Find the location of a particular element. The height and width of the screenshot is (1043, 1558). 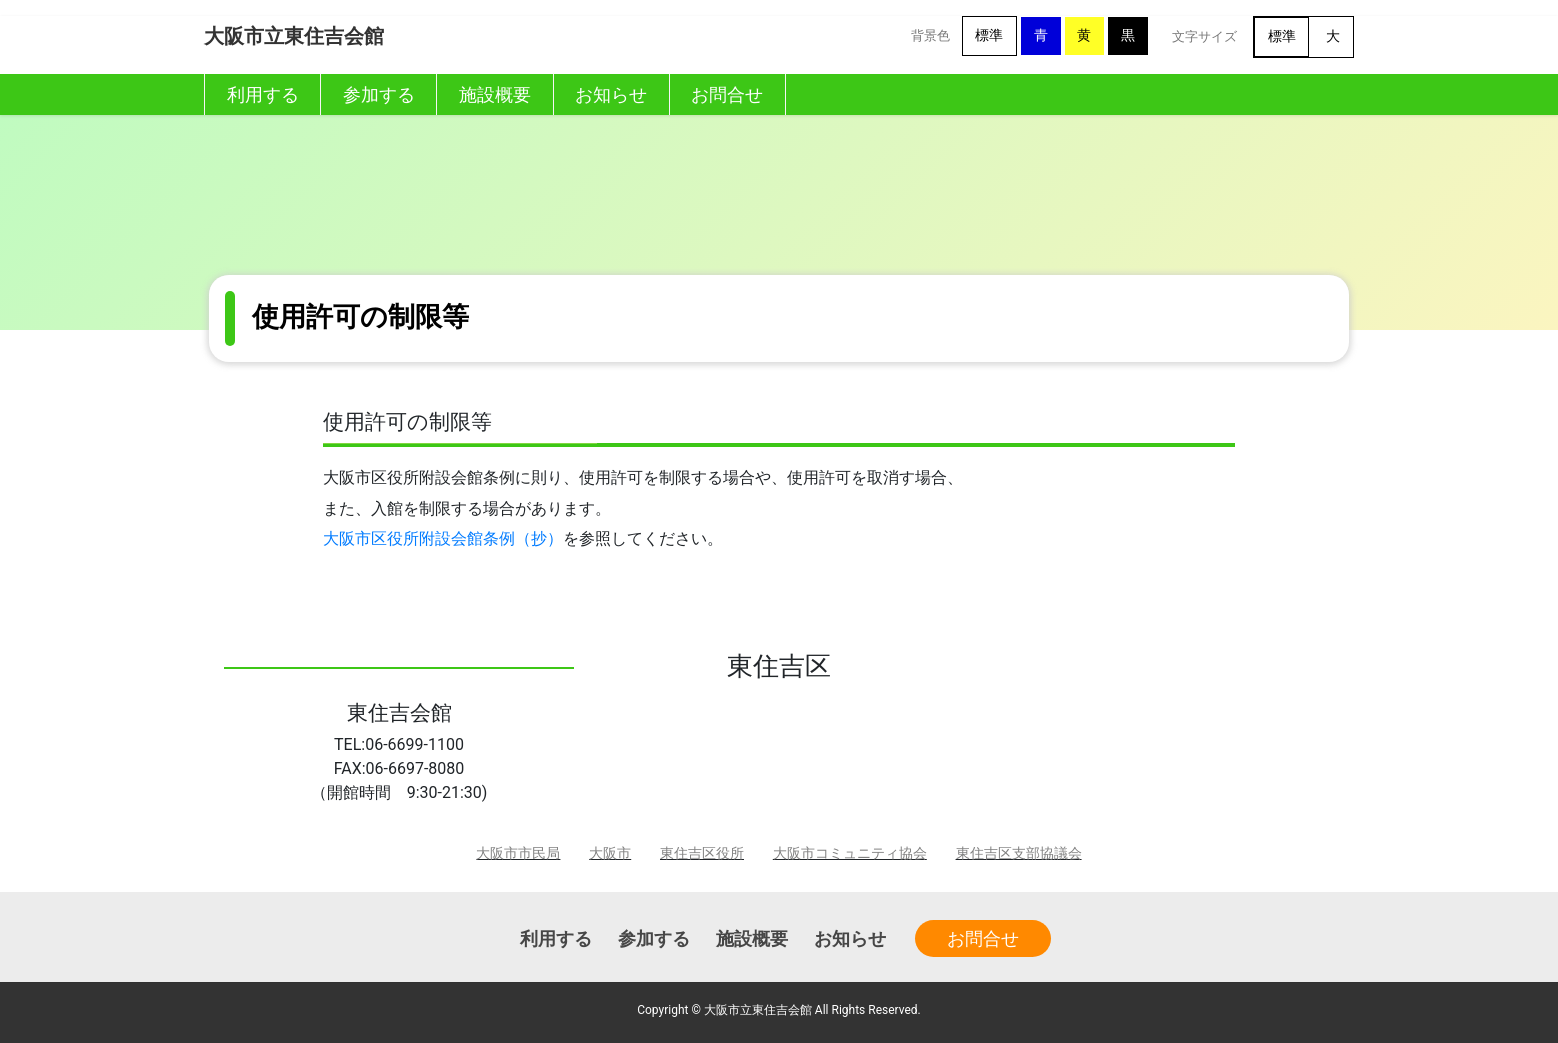

利用する is located at coordinates (556, 938).